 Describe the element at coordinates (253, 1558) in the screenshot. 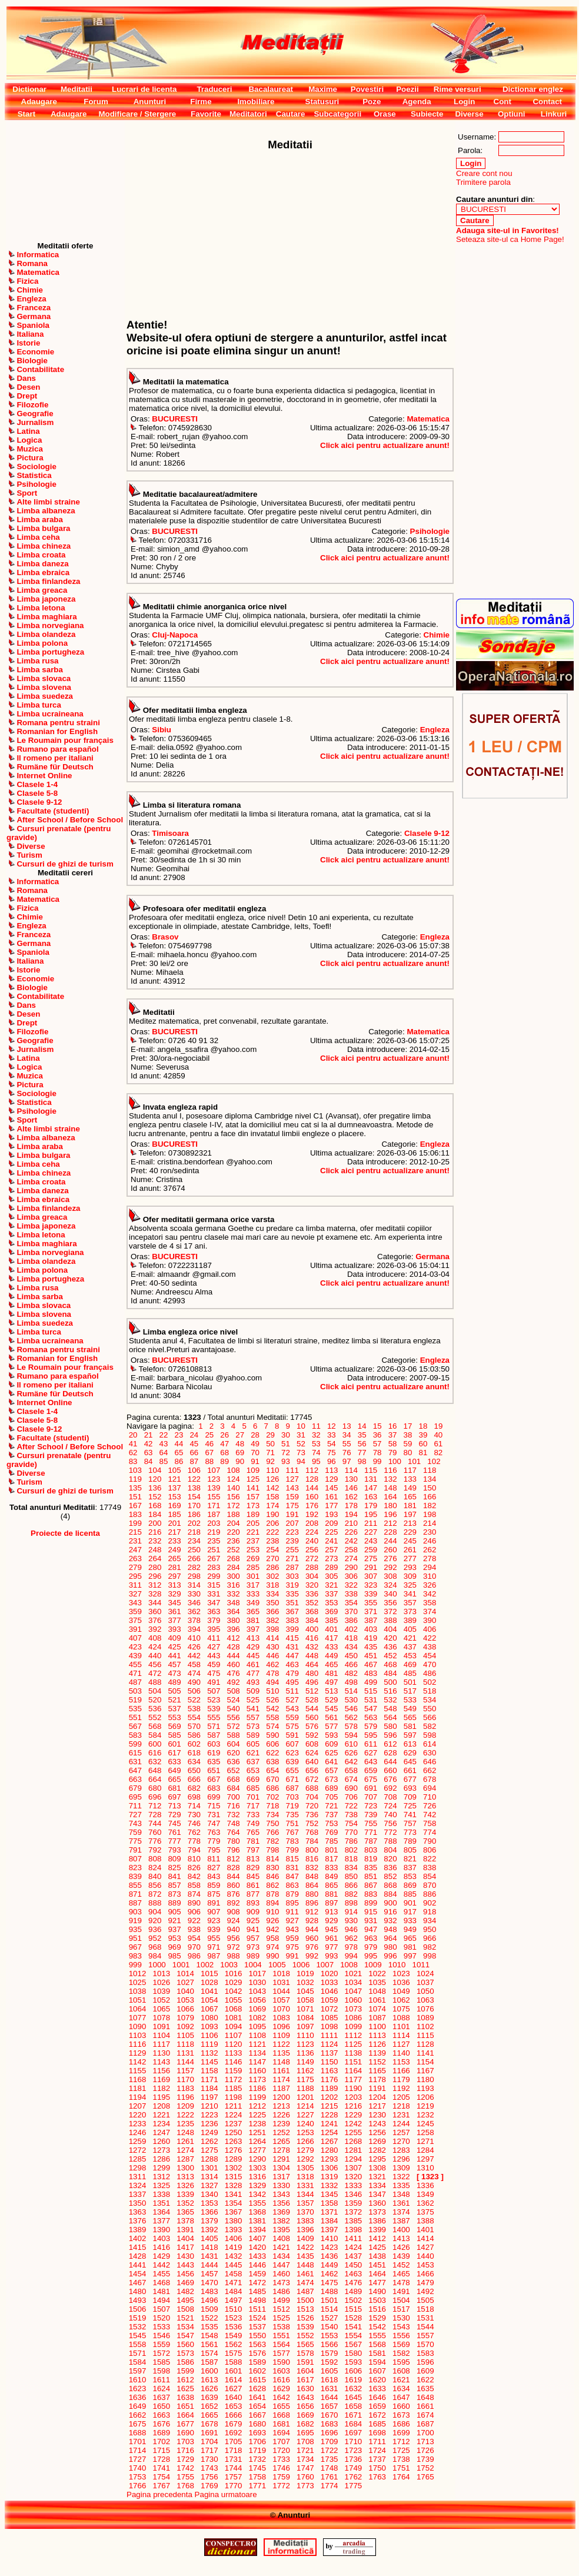

I see `269` at that location.